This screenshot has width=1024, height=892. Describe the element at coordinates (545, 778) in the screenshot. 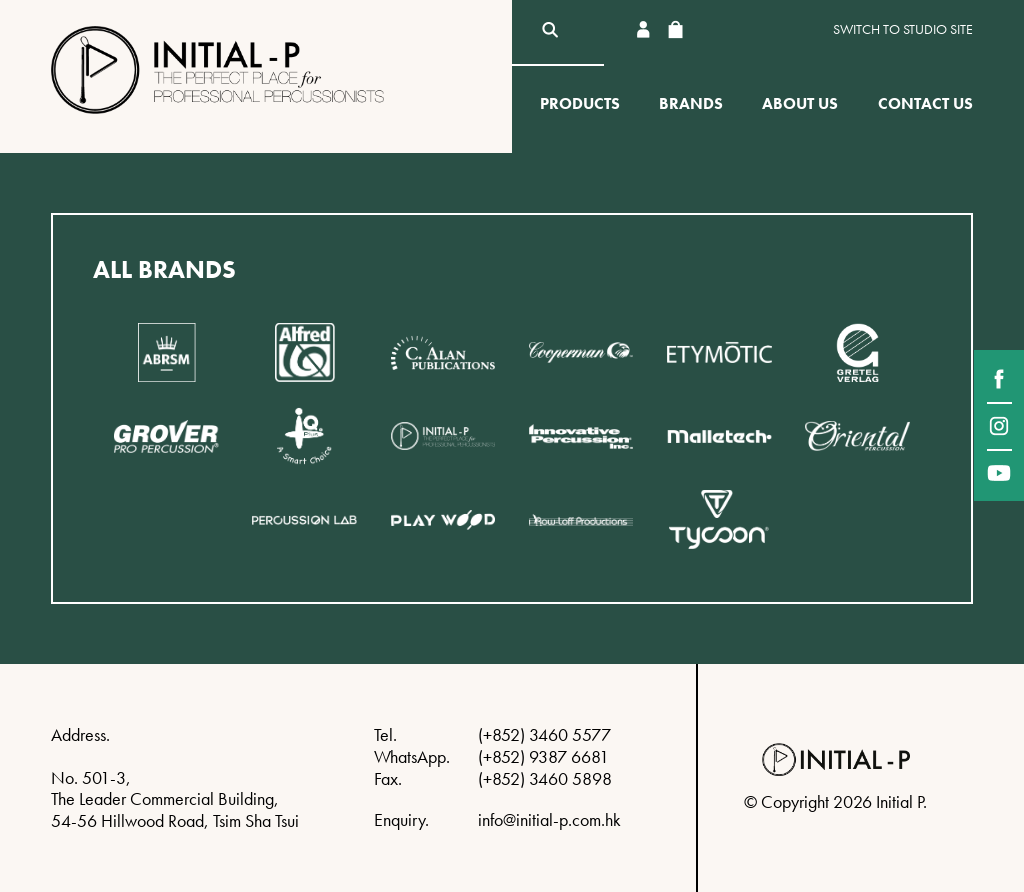

I see `(+852) 3460 5898` at that location.